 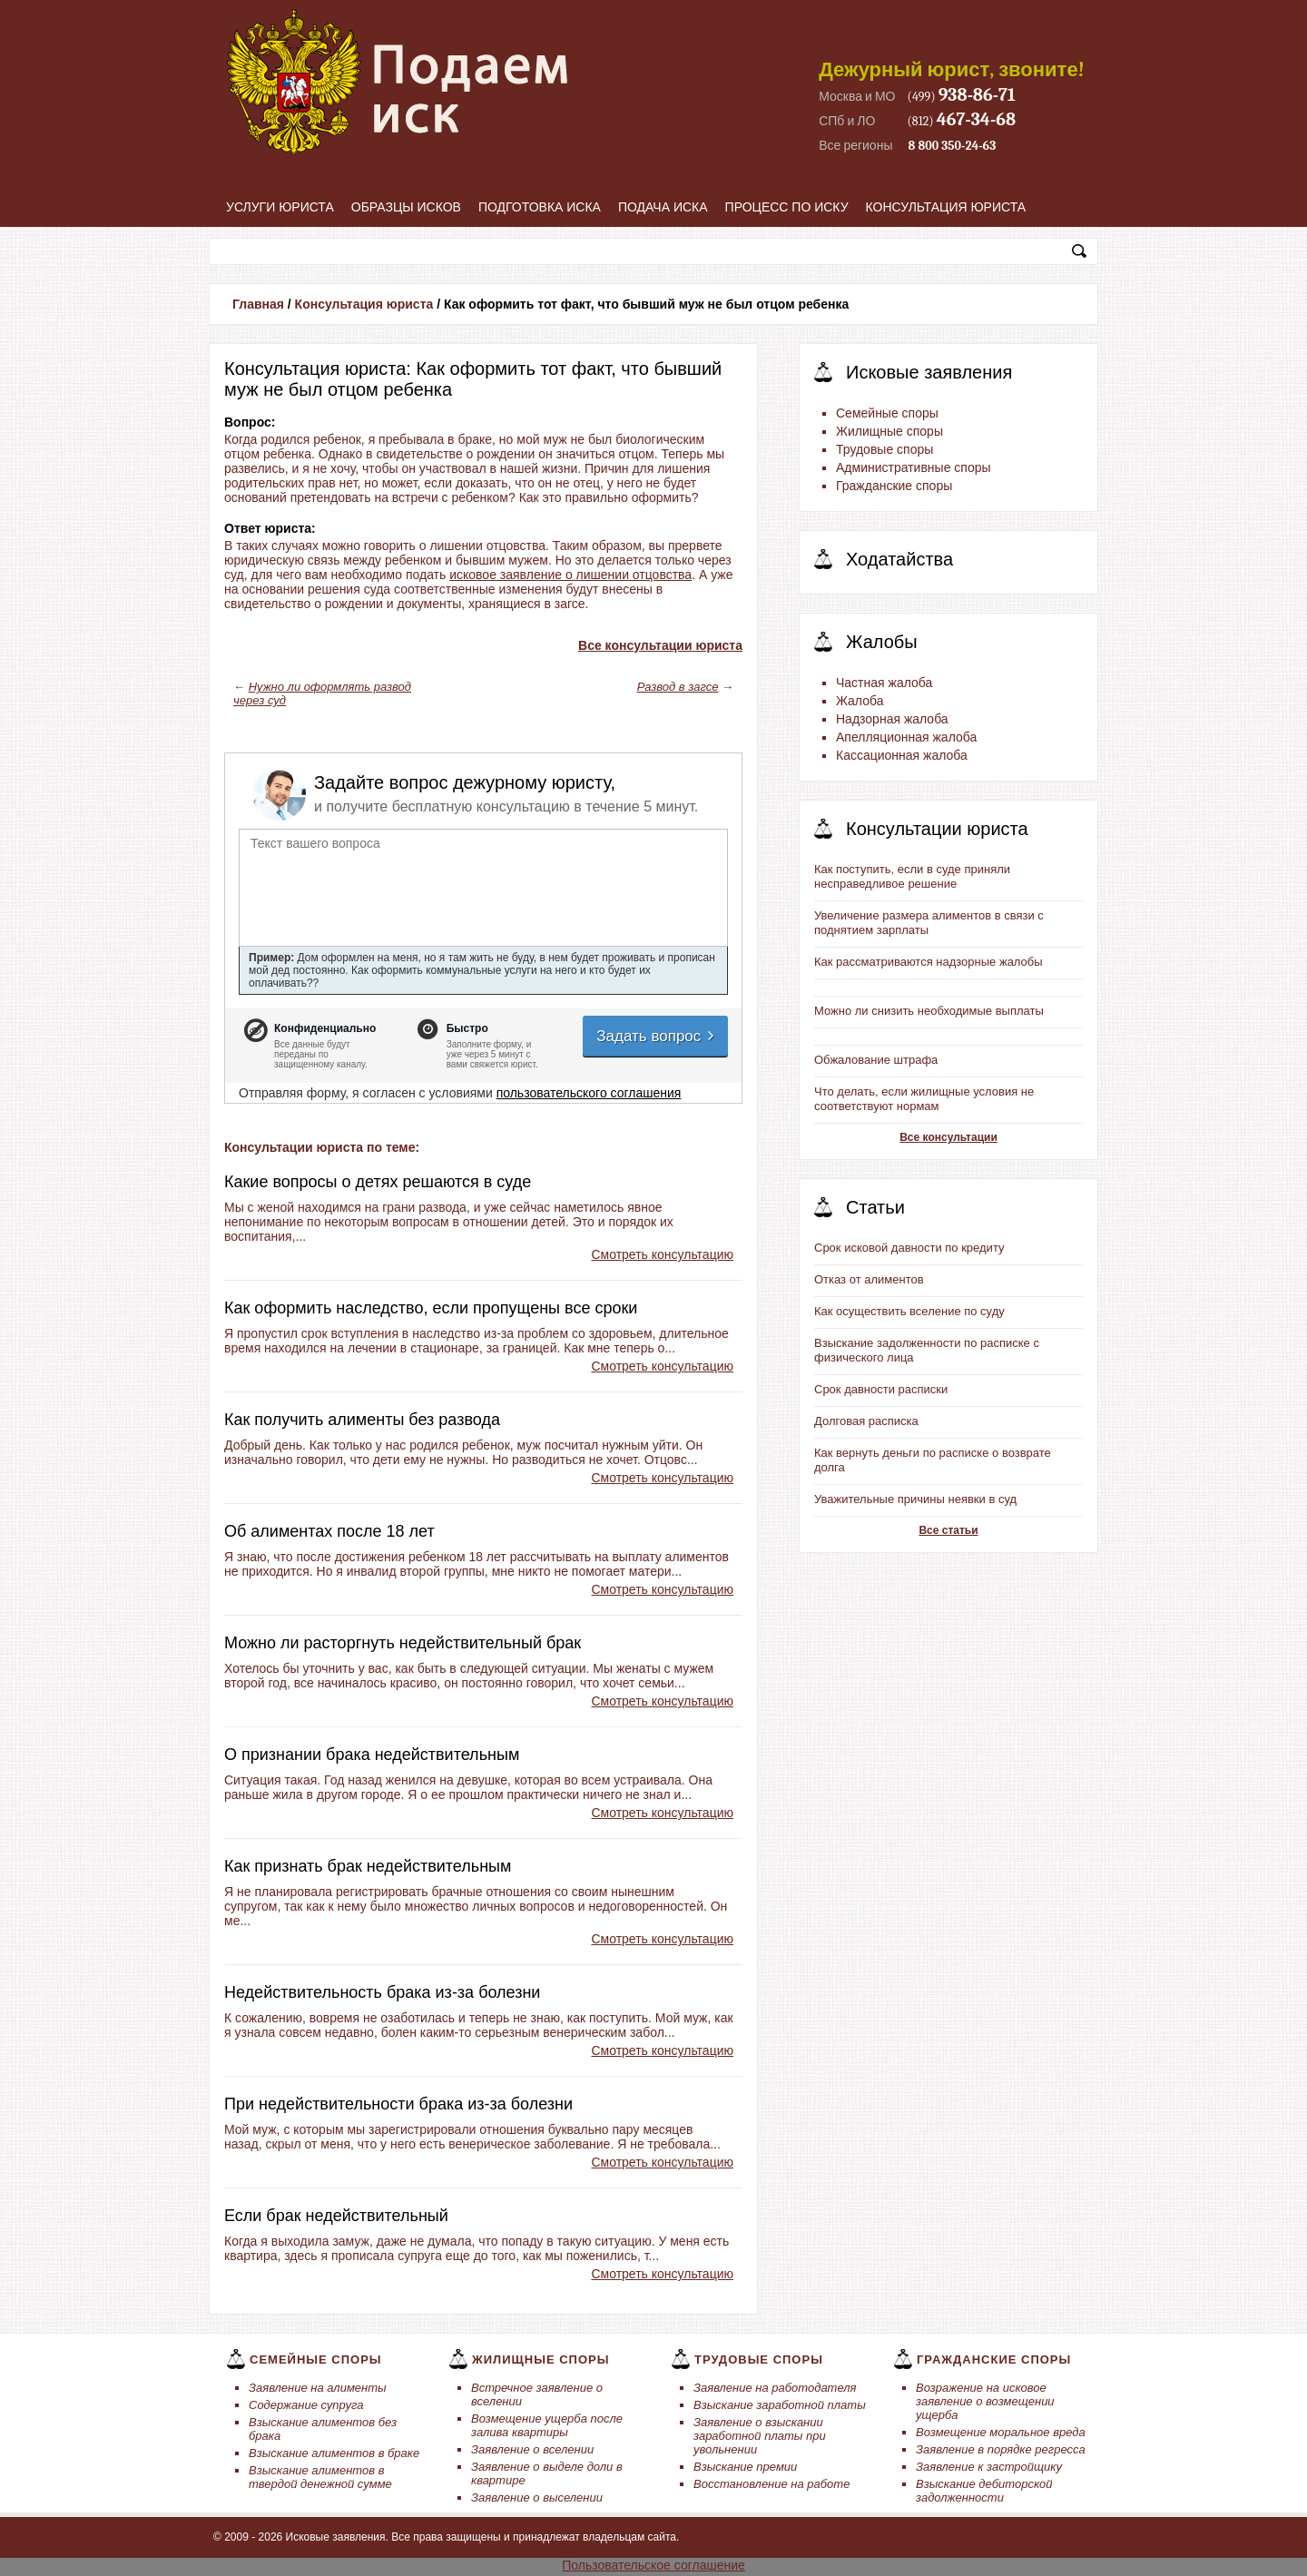 I want to click on Гражданские споры, so click(x=894, y=485).